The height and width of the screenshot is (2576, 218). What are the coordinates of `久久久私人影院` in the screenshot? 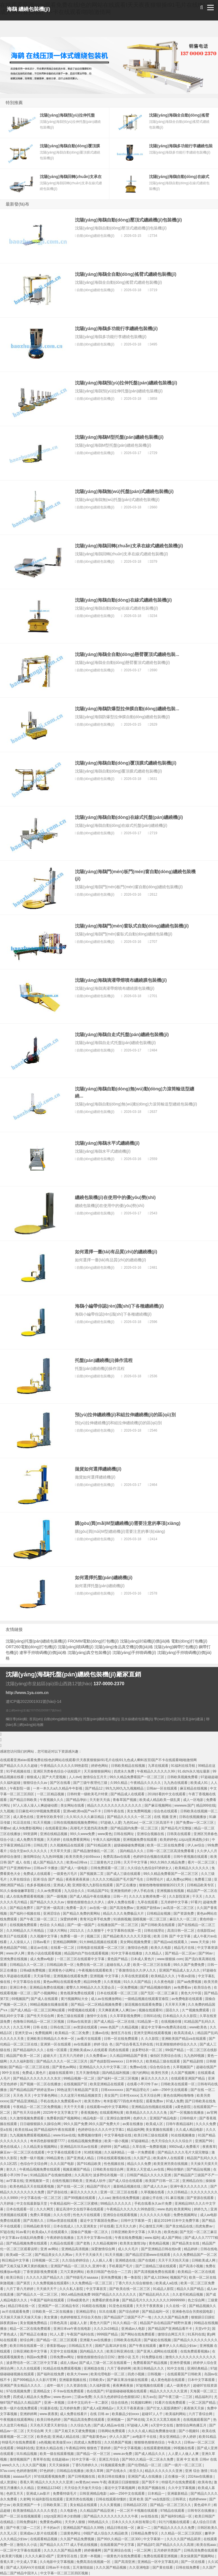 It's located at (71, 2289).